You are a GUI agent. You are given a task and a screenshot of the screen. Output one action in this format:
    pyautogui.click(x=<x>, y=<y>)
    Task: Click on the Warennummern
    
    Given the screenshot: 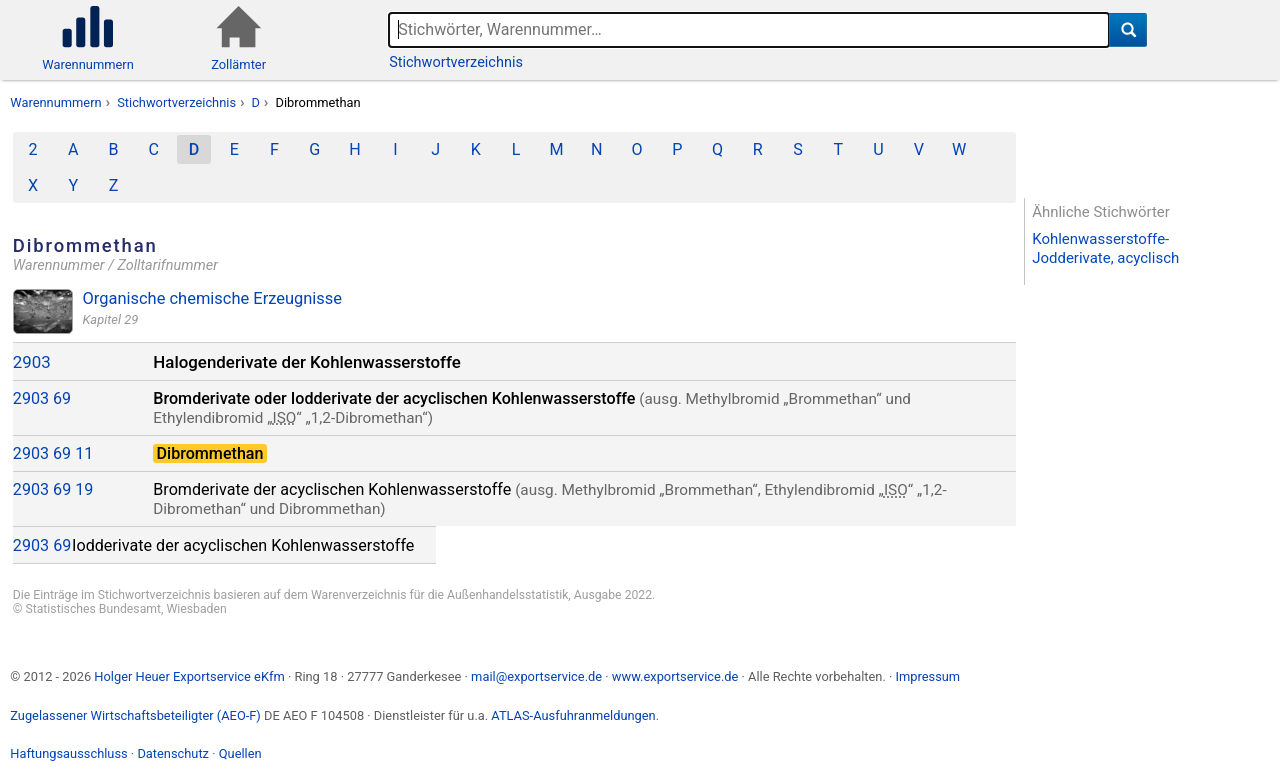 What is the action you would take?
    pyautogui.click(x=55, y=102)
    